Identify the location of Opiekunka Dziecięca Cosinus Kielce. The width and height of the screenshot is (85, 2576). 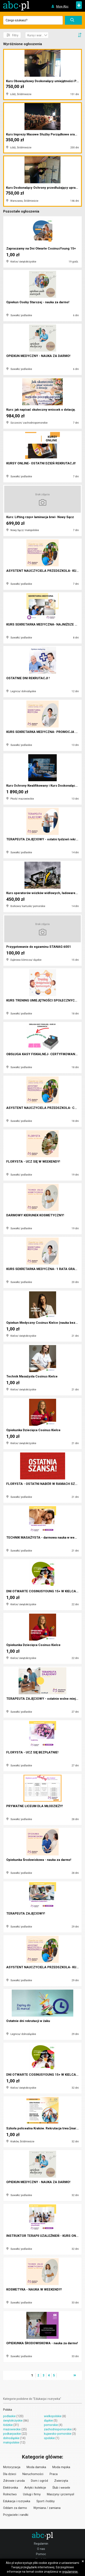
(33, 1430).